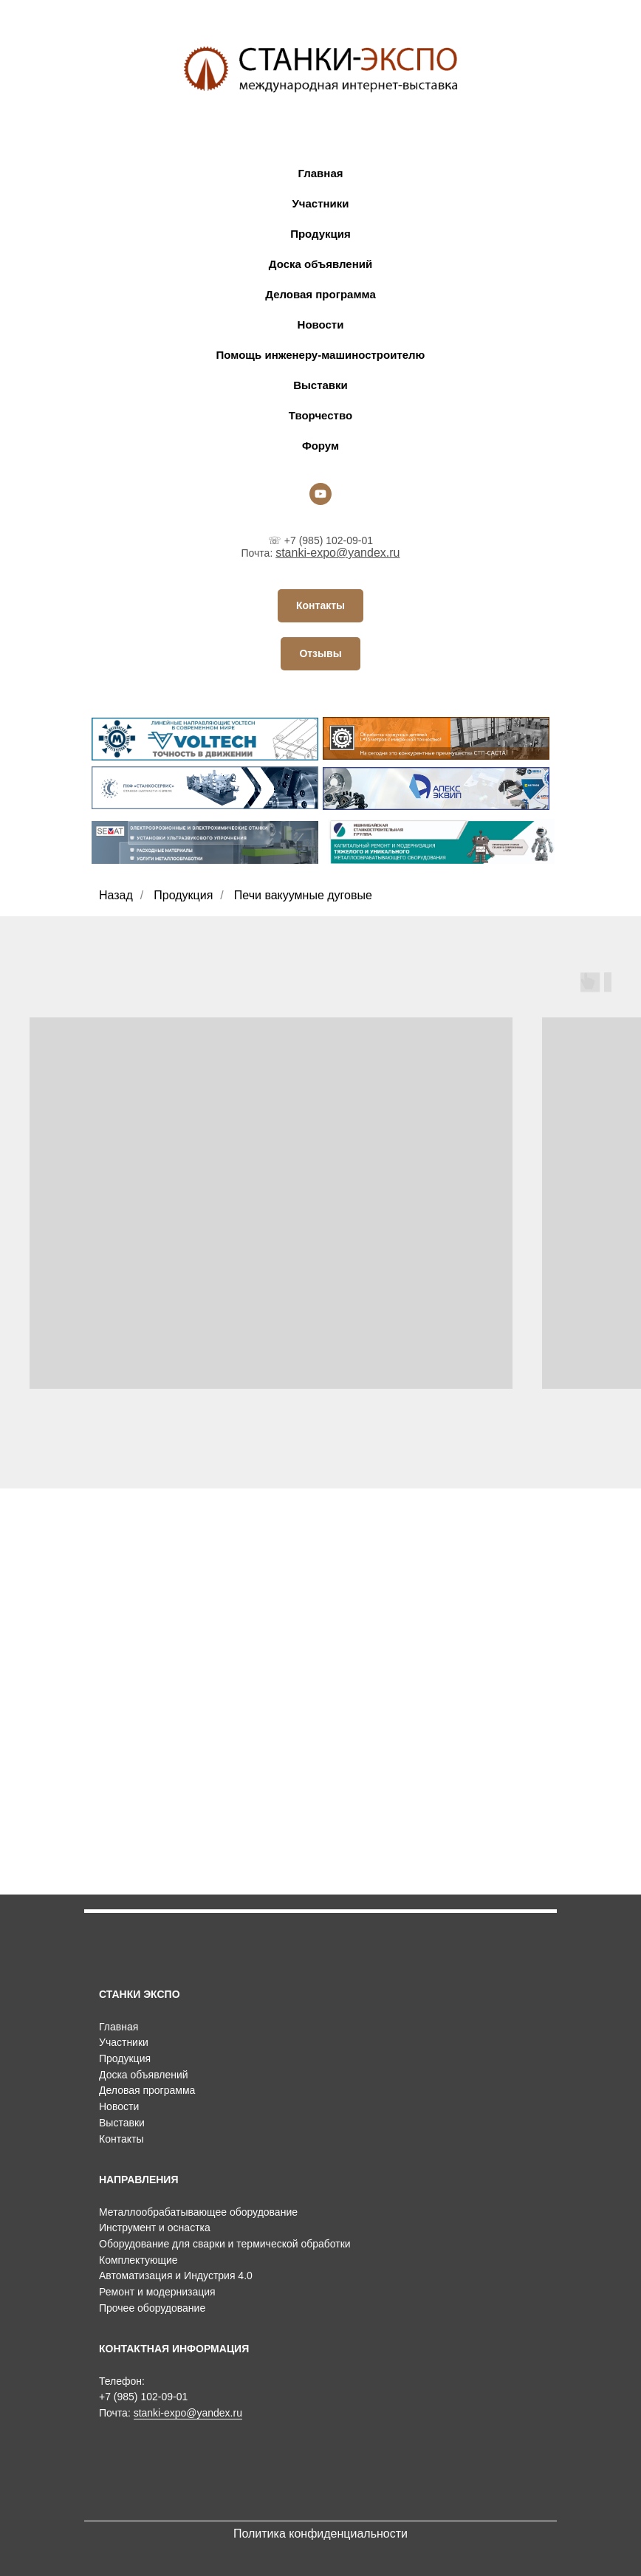 The image size is (641, 2576). I want to click on Главная, so click(320, 173).